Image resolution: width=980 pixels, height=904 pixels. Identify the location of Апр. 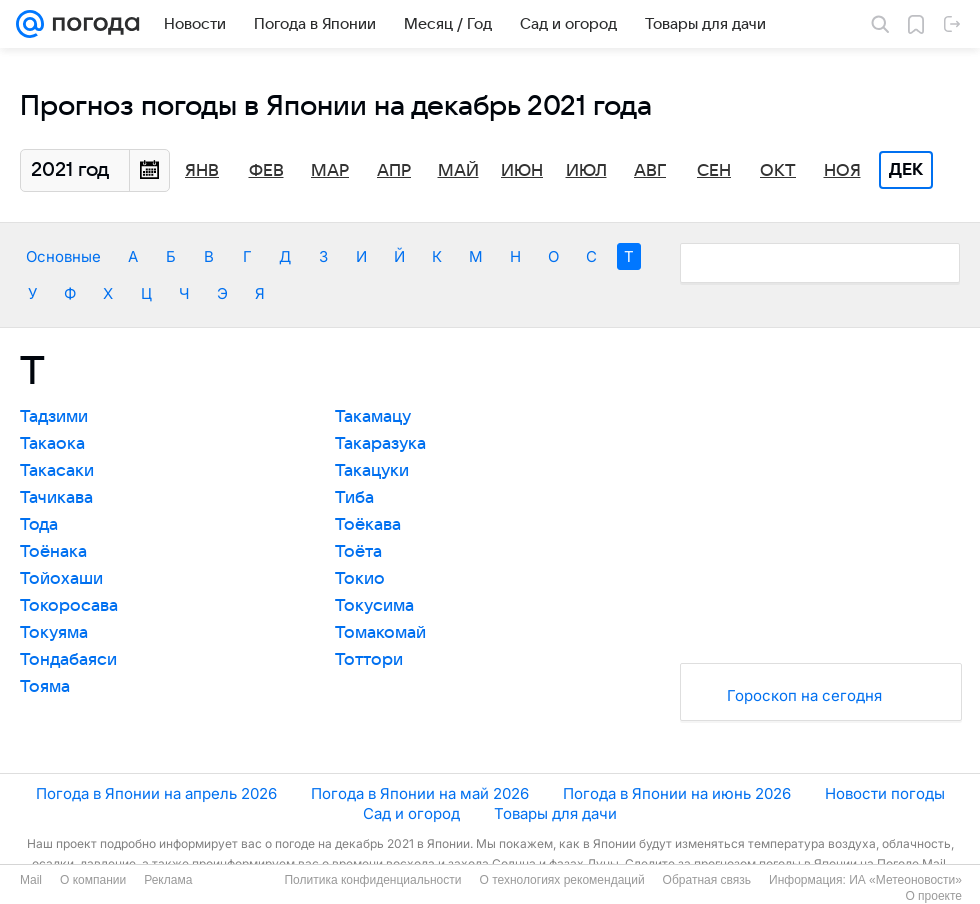
(394, 171).